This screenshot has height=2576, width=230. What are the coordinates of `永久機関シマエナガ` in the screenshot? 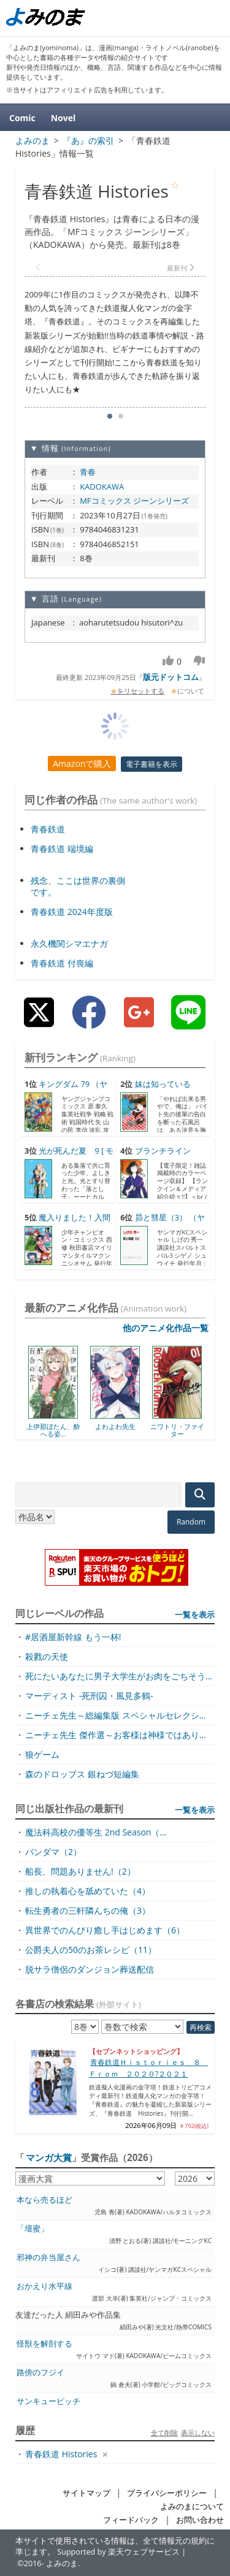 It's located at (69, 943).